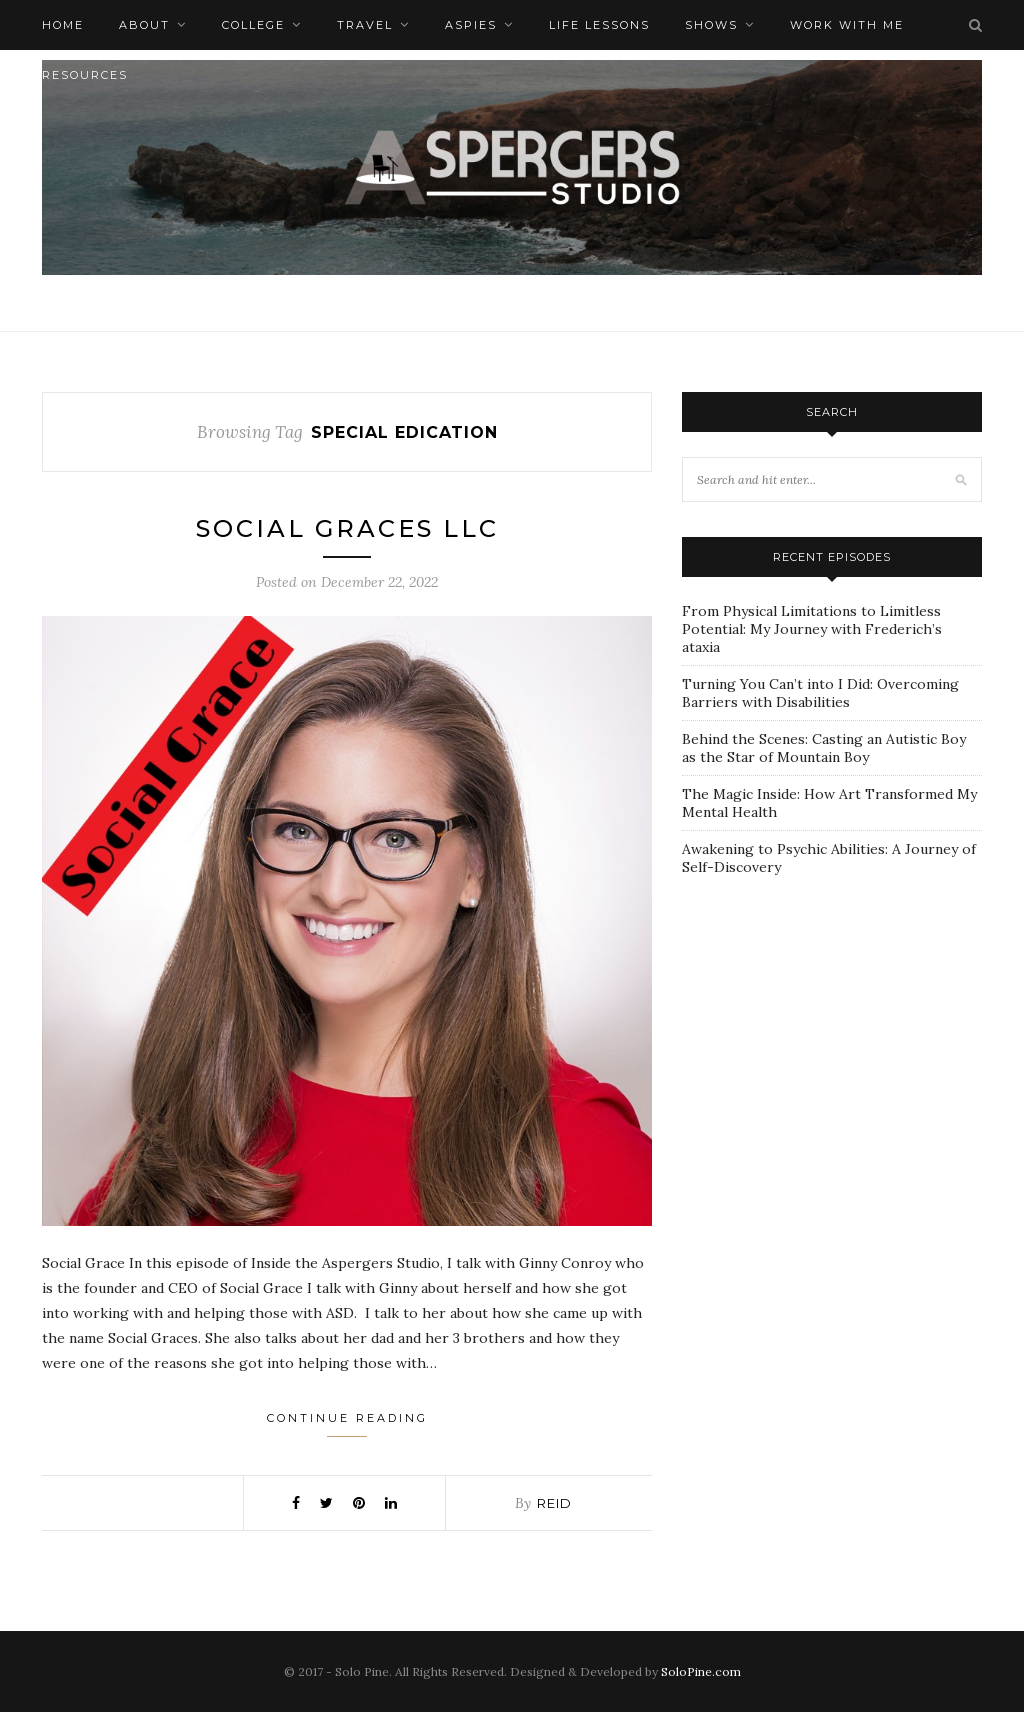  I want to click on Aspies, so click(471, 25).